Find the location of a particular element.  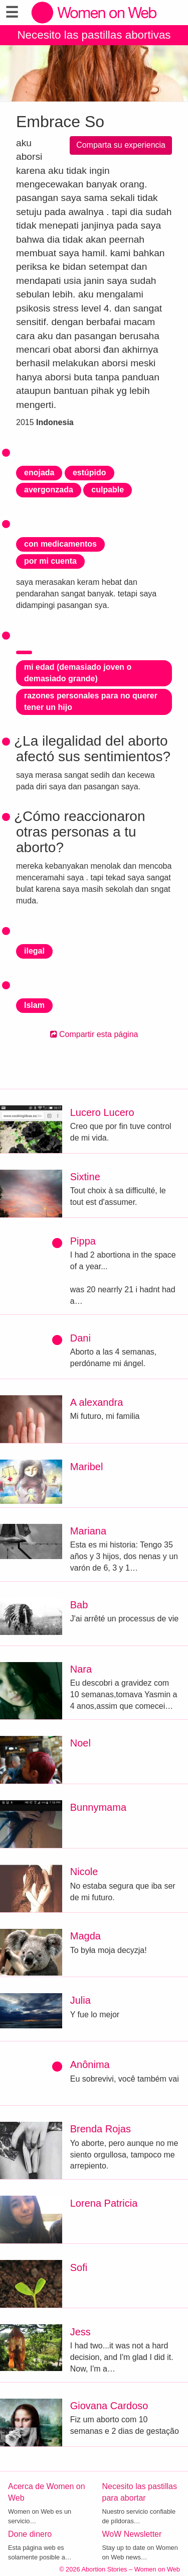

por mi cuenta is located at coordinates (50, 561).